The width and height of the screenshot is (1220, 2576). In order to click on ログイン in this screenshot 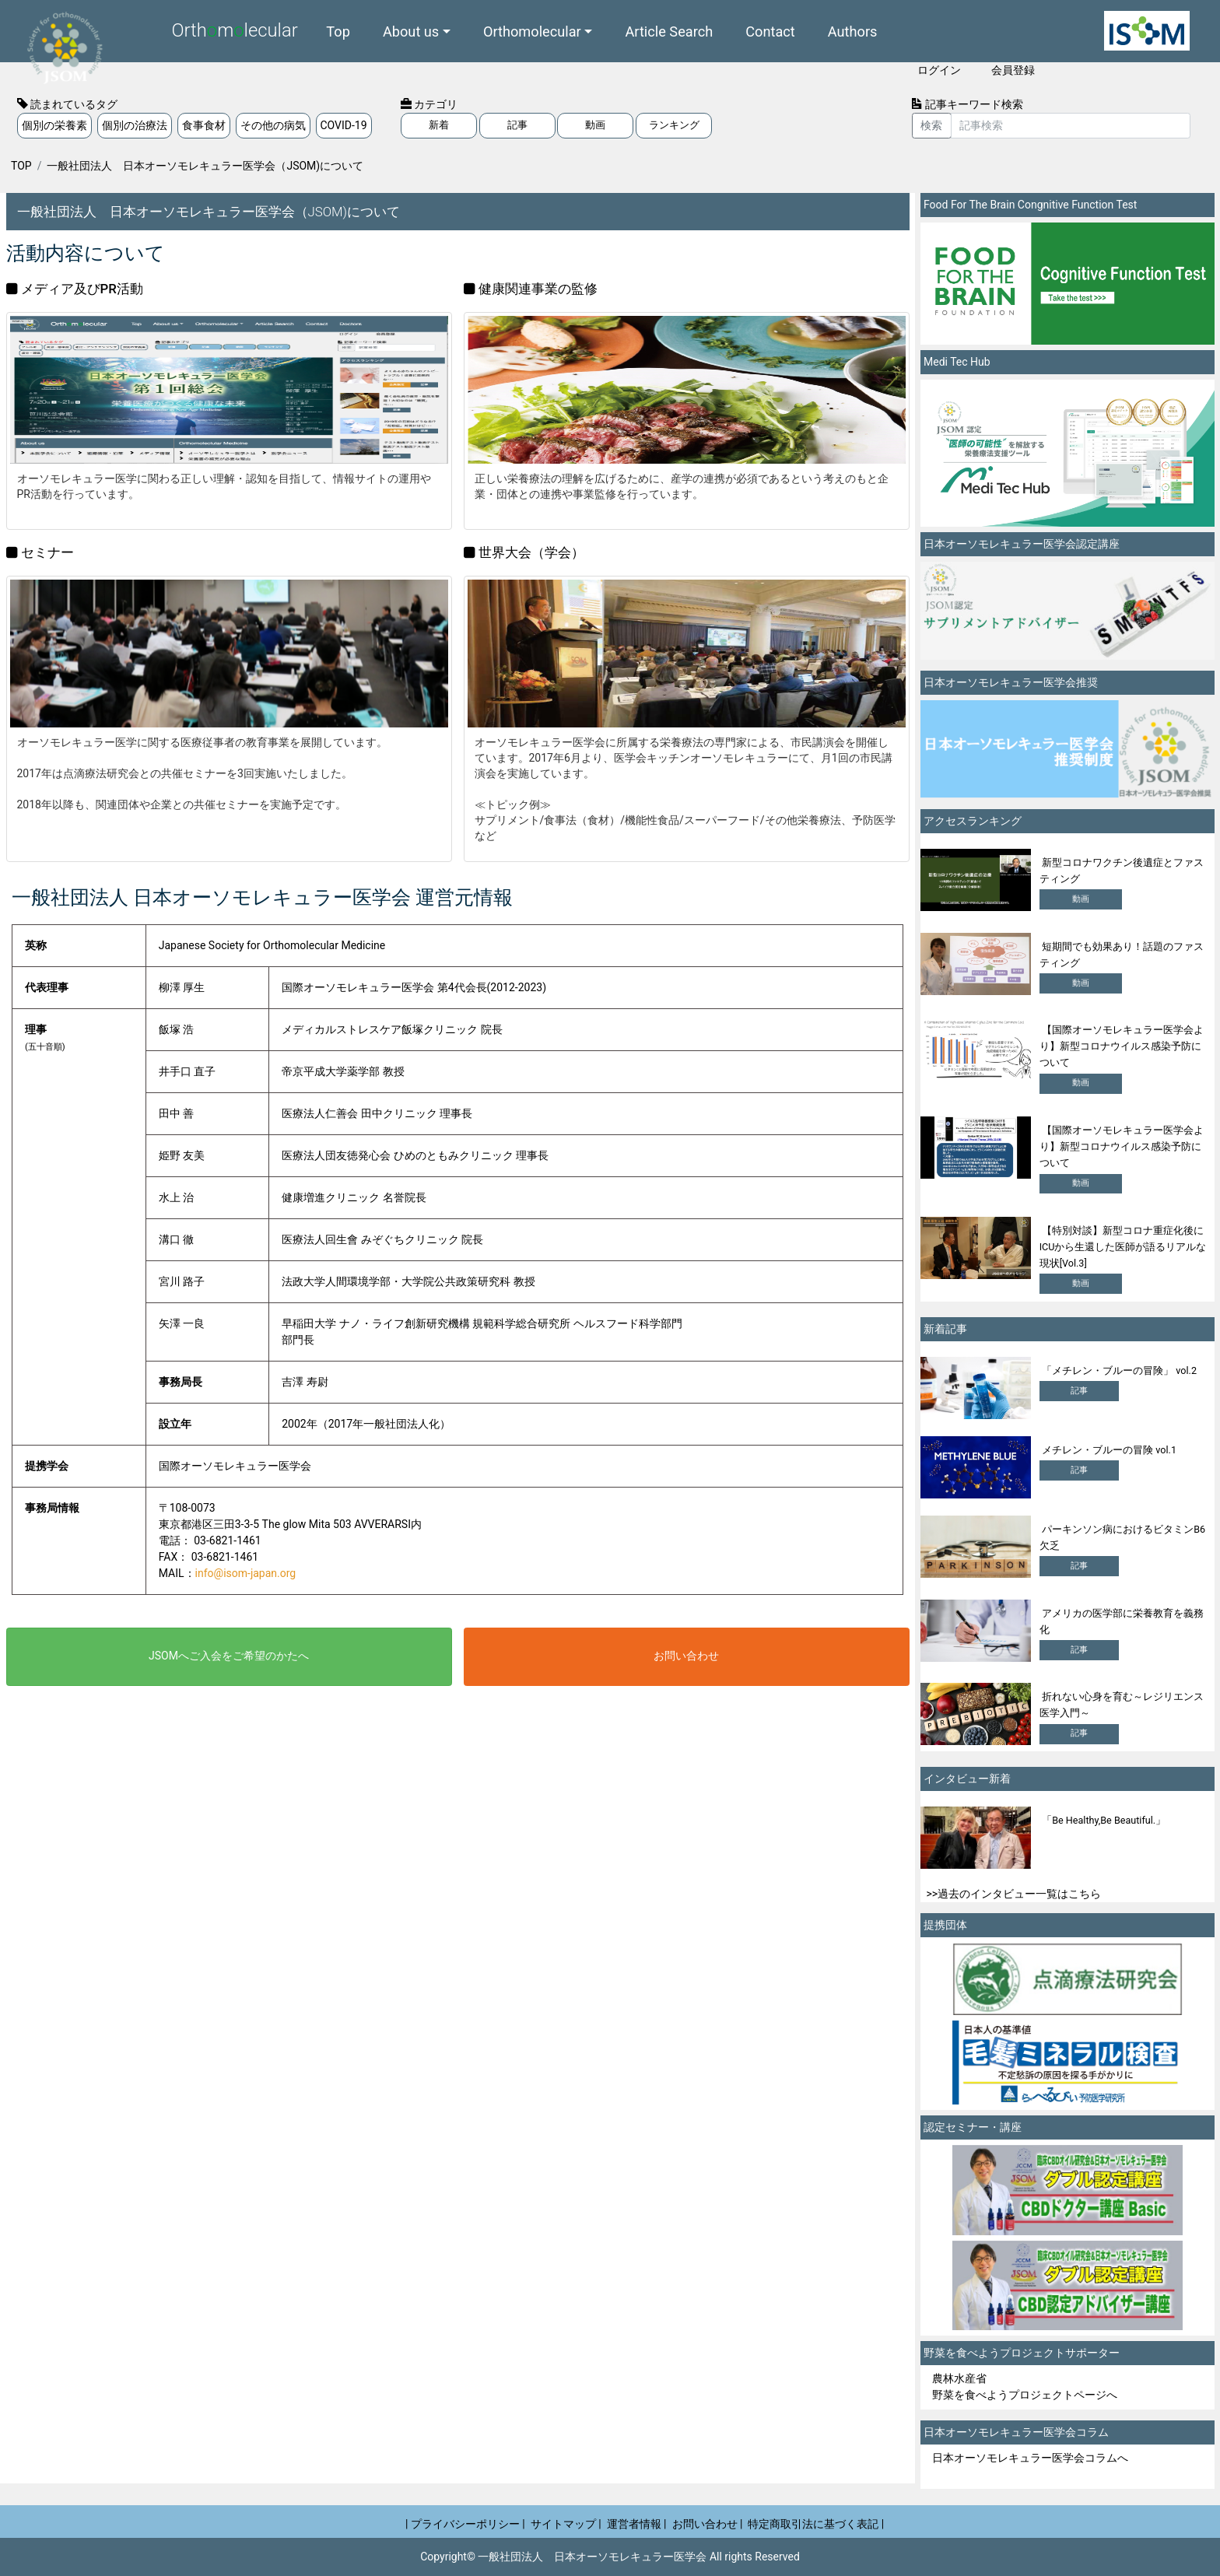, I will do `click(939, 70)`.